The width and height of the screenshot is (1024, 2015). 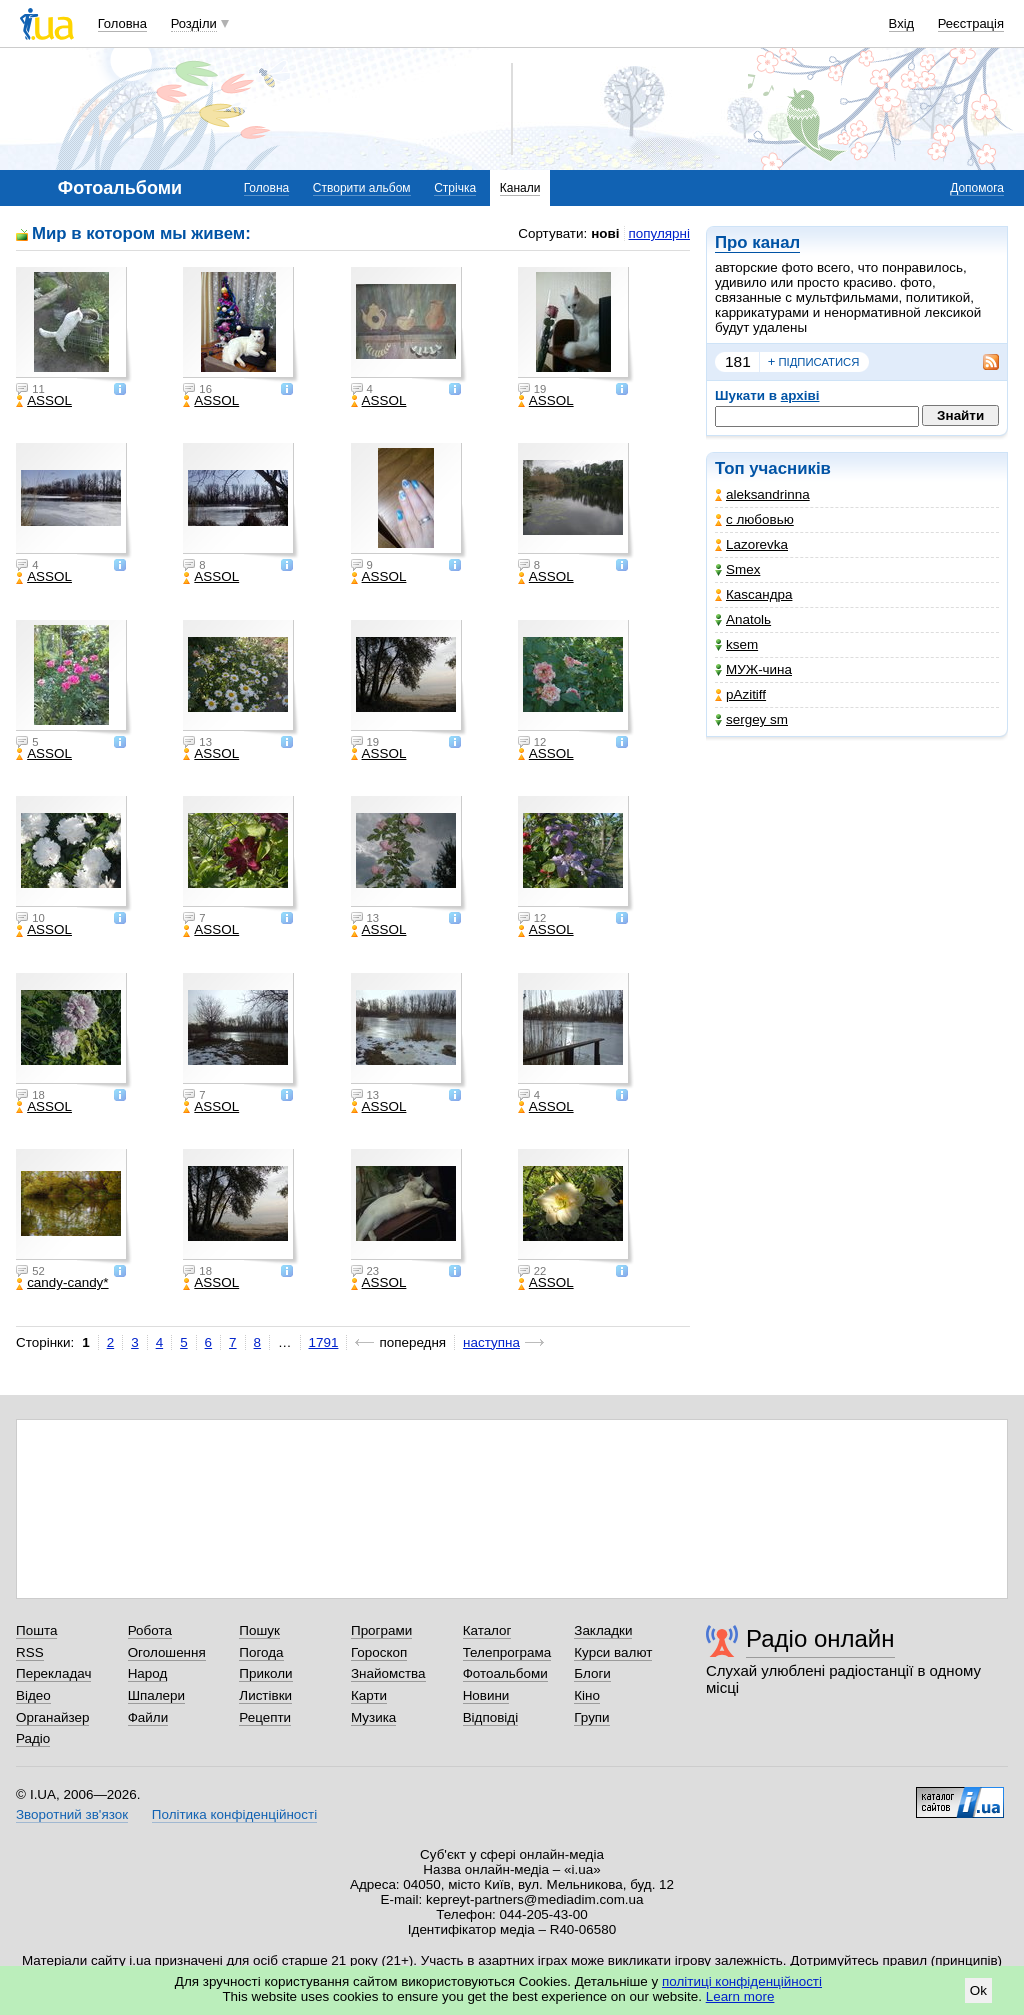 What do you see at coordinates (507, 1652) in the screenshot?
I see `Телепрограма` at bounding box center [507, 1652].